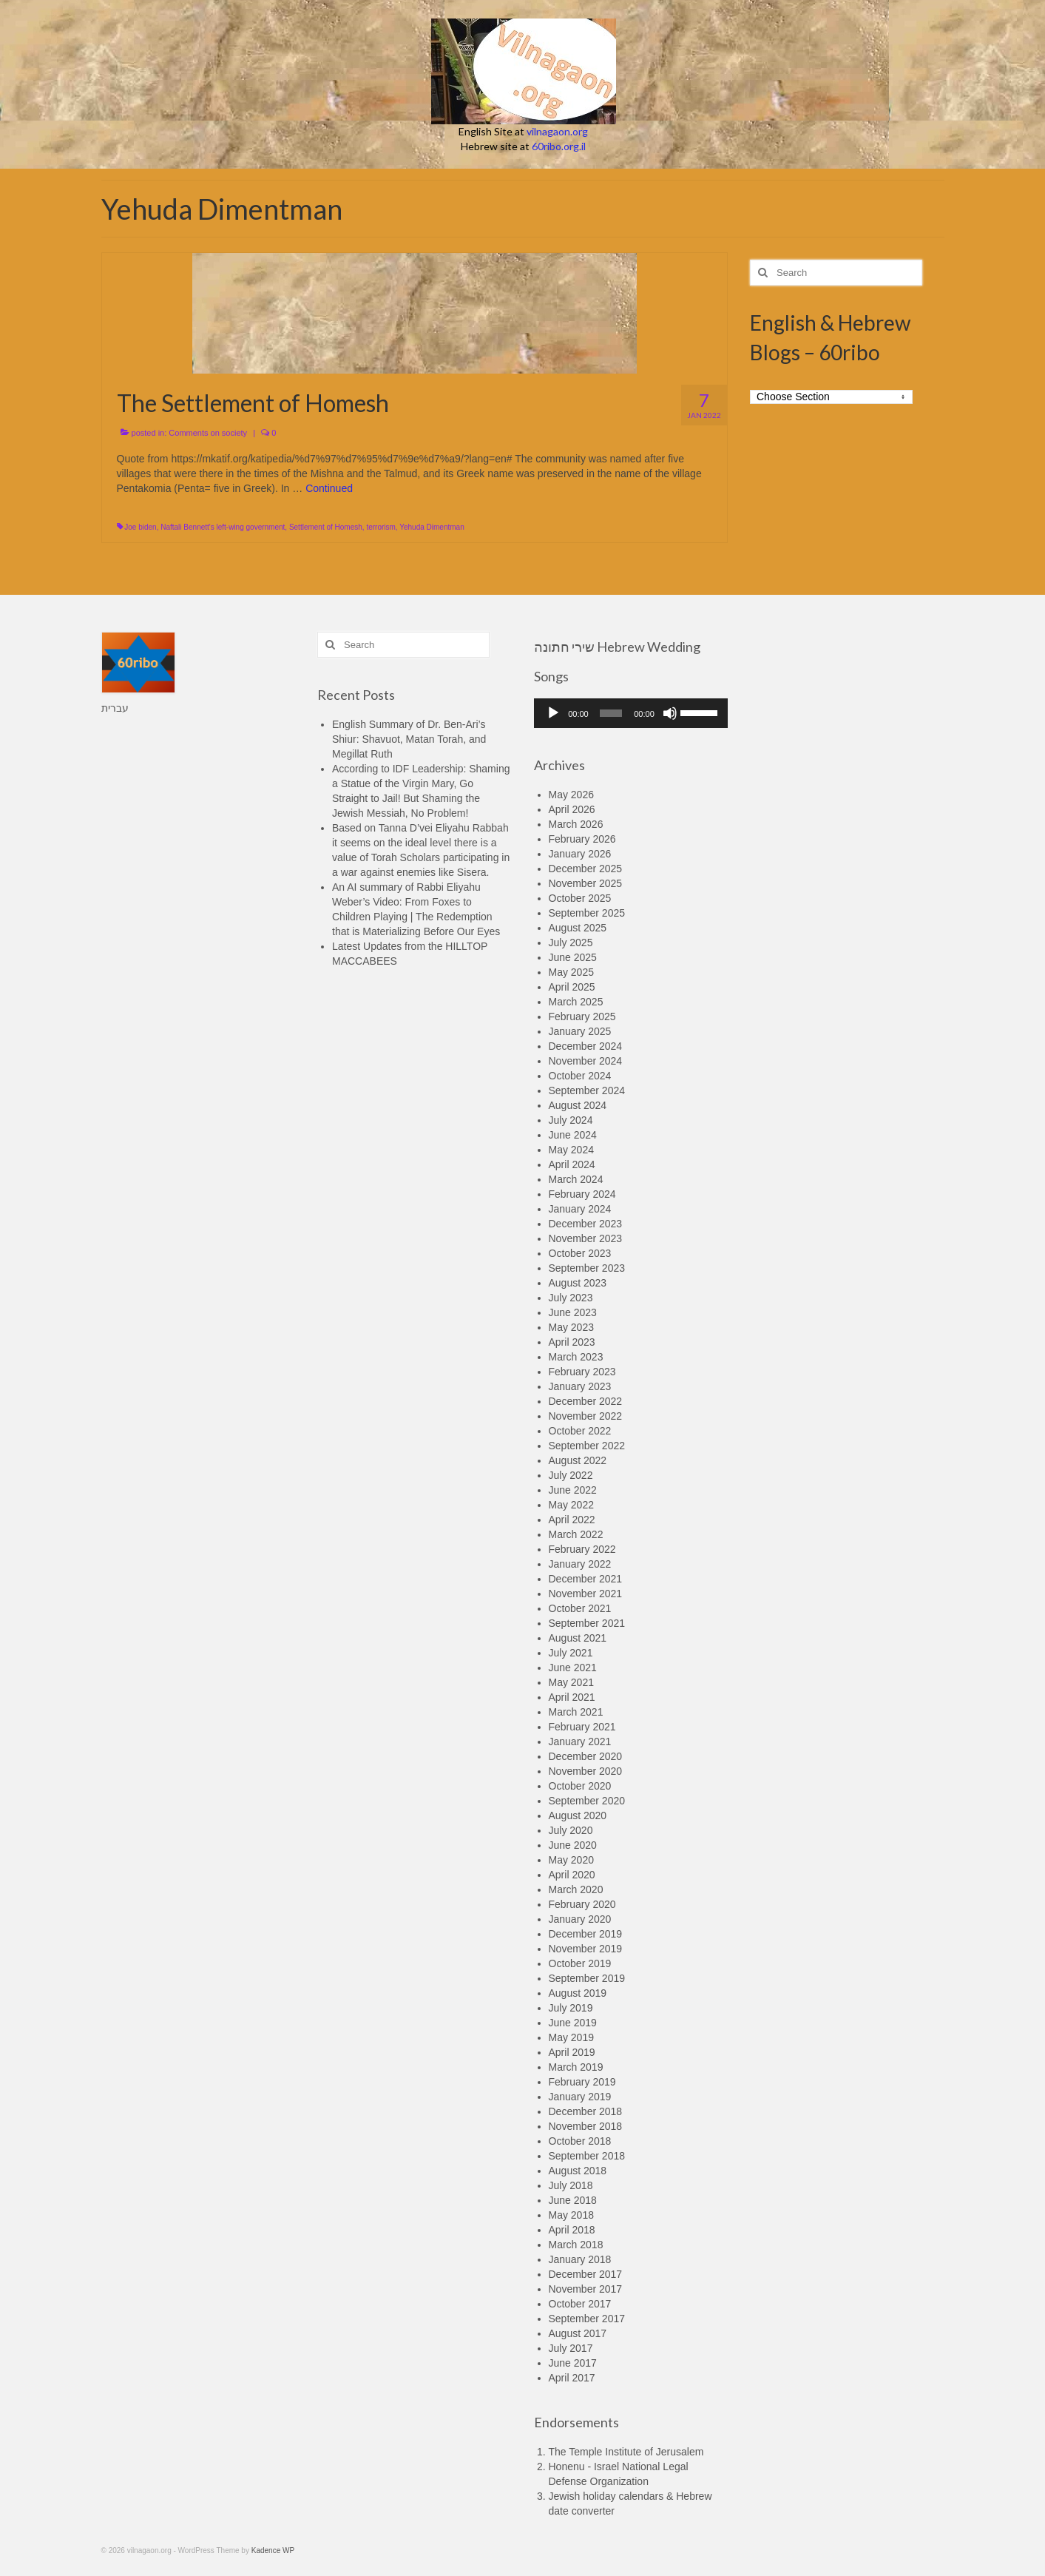  What do you see at coordinates (578, 2333) in the screenshot?
I see `August 2017` at bounding box center [578, 2333].